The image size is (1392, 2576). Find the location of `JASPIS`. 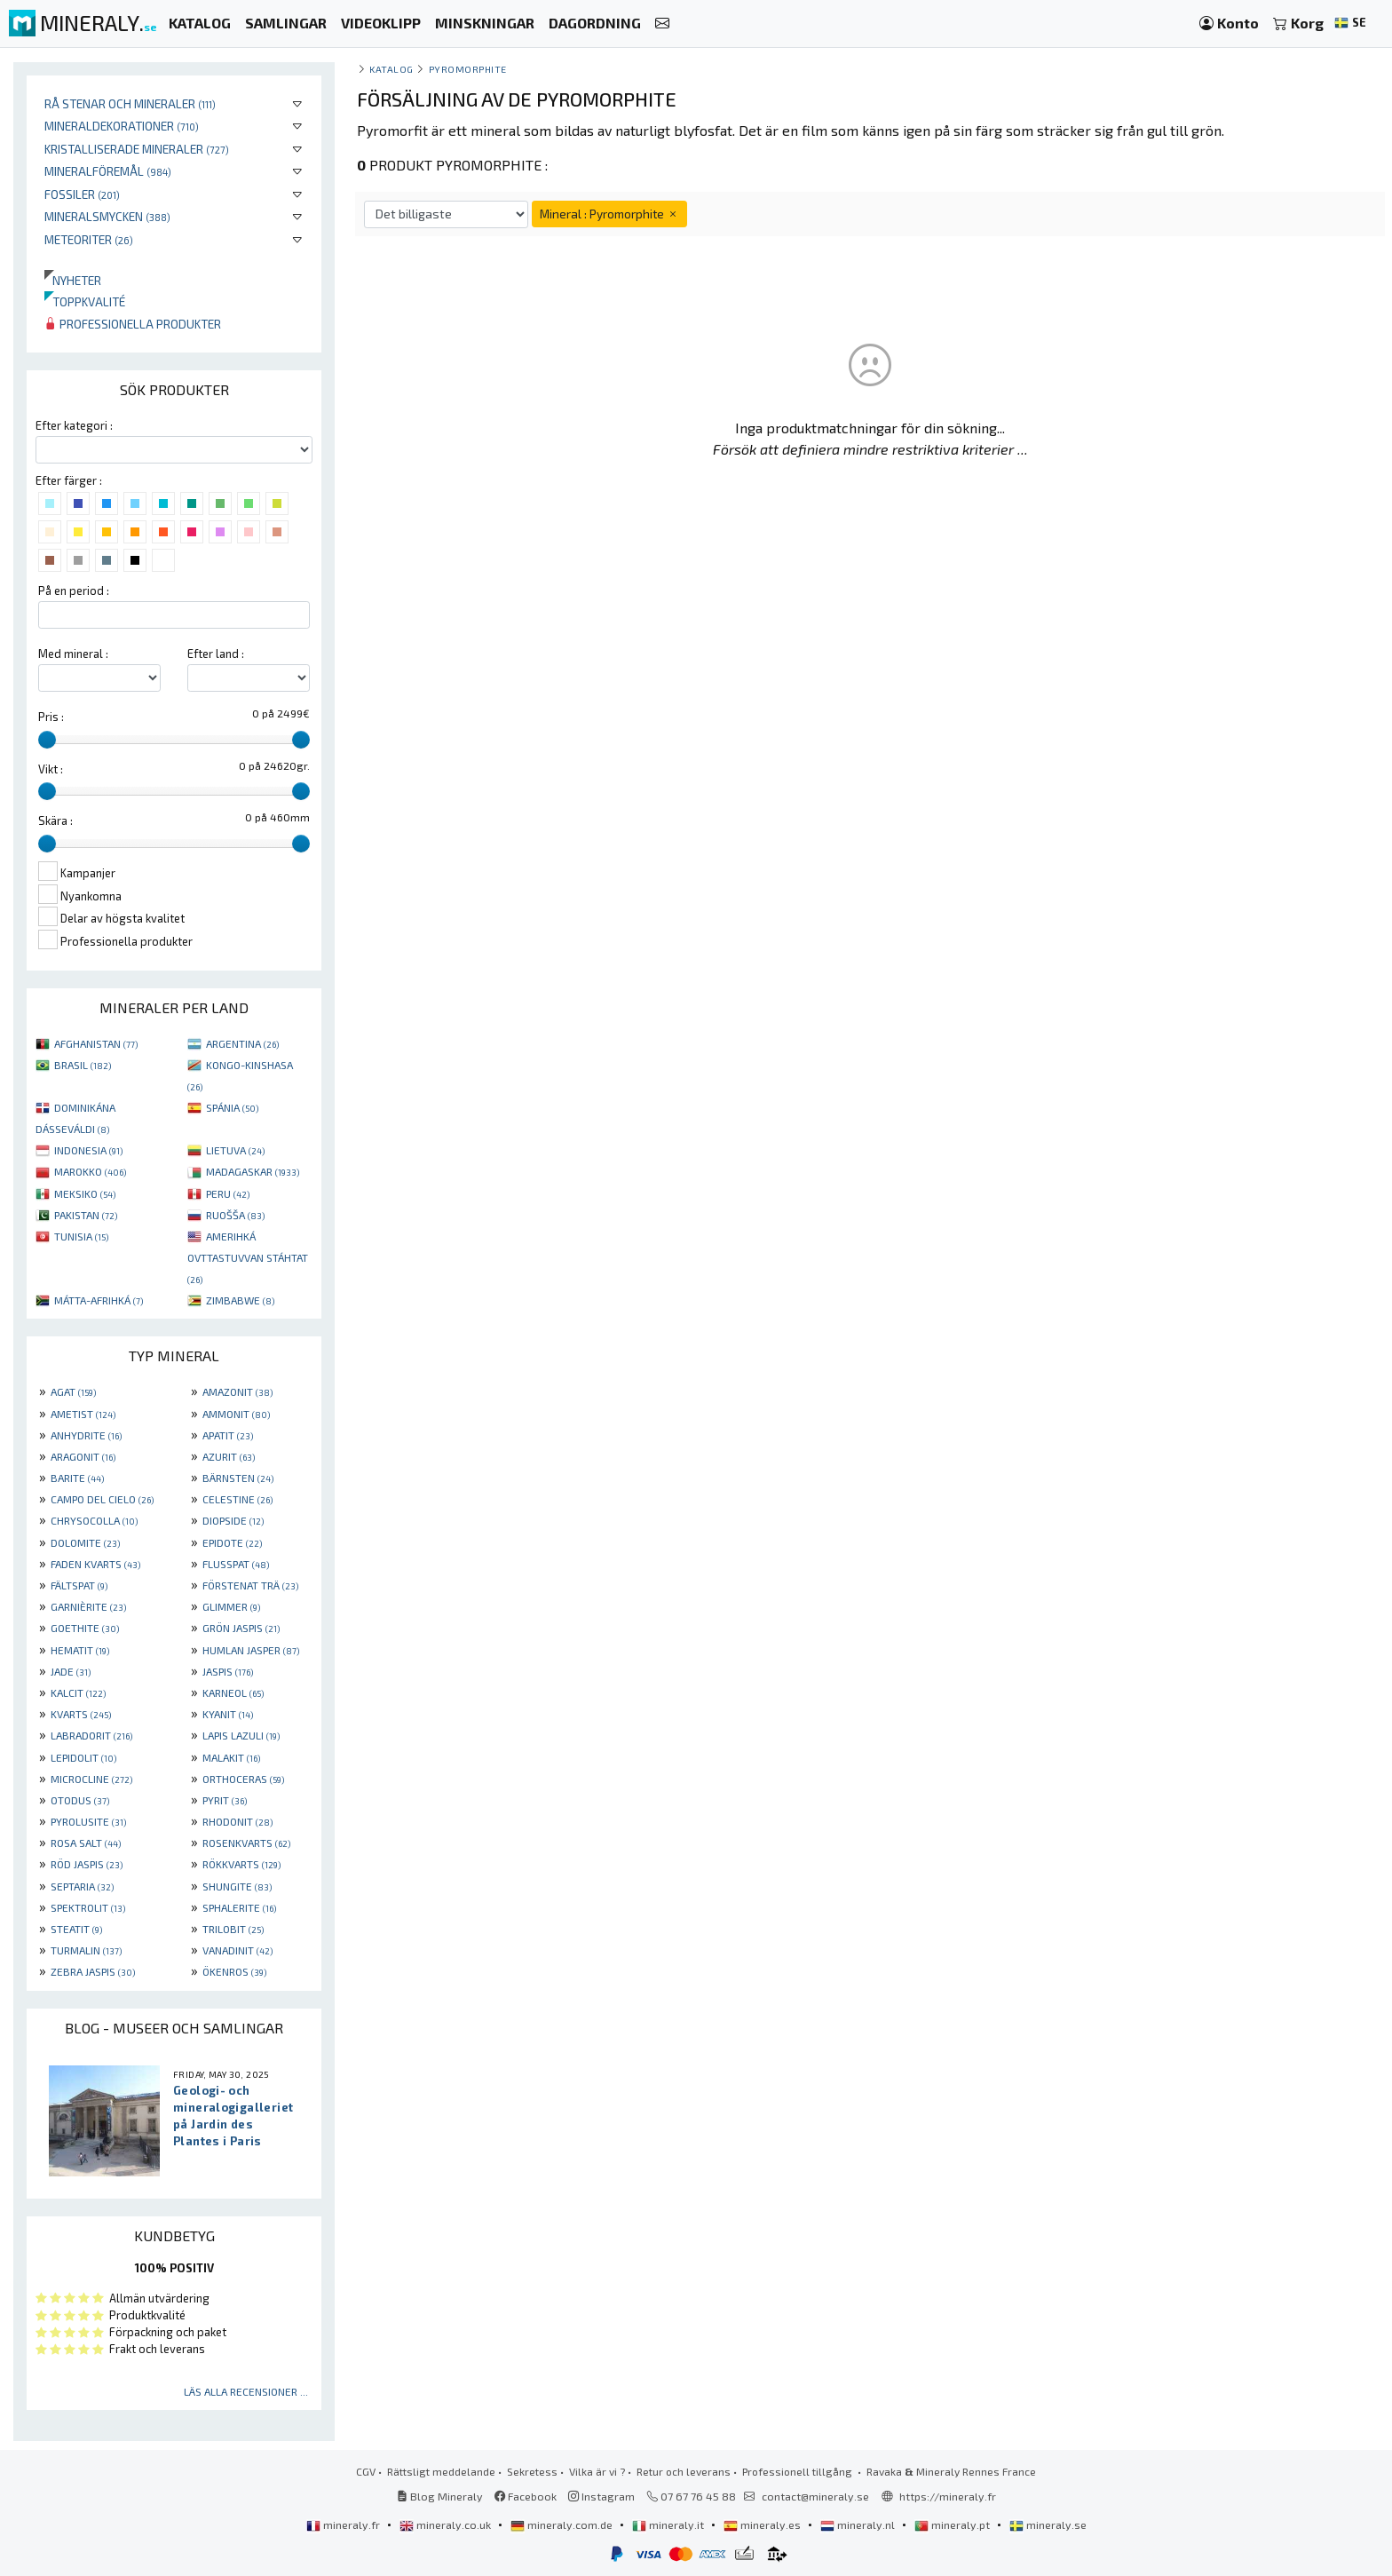

JASPIS is located at coordinates (227, 1671).